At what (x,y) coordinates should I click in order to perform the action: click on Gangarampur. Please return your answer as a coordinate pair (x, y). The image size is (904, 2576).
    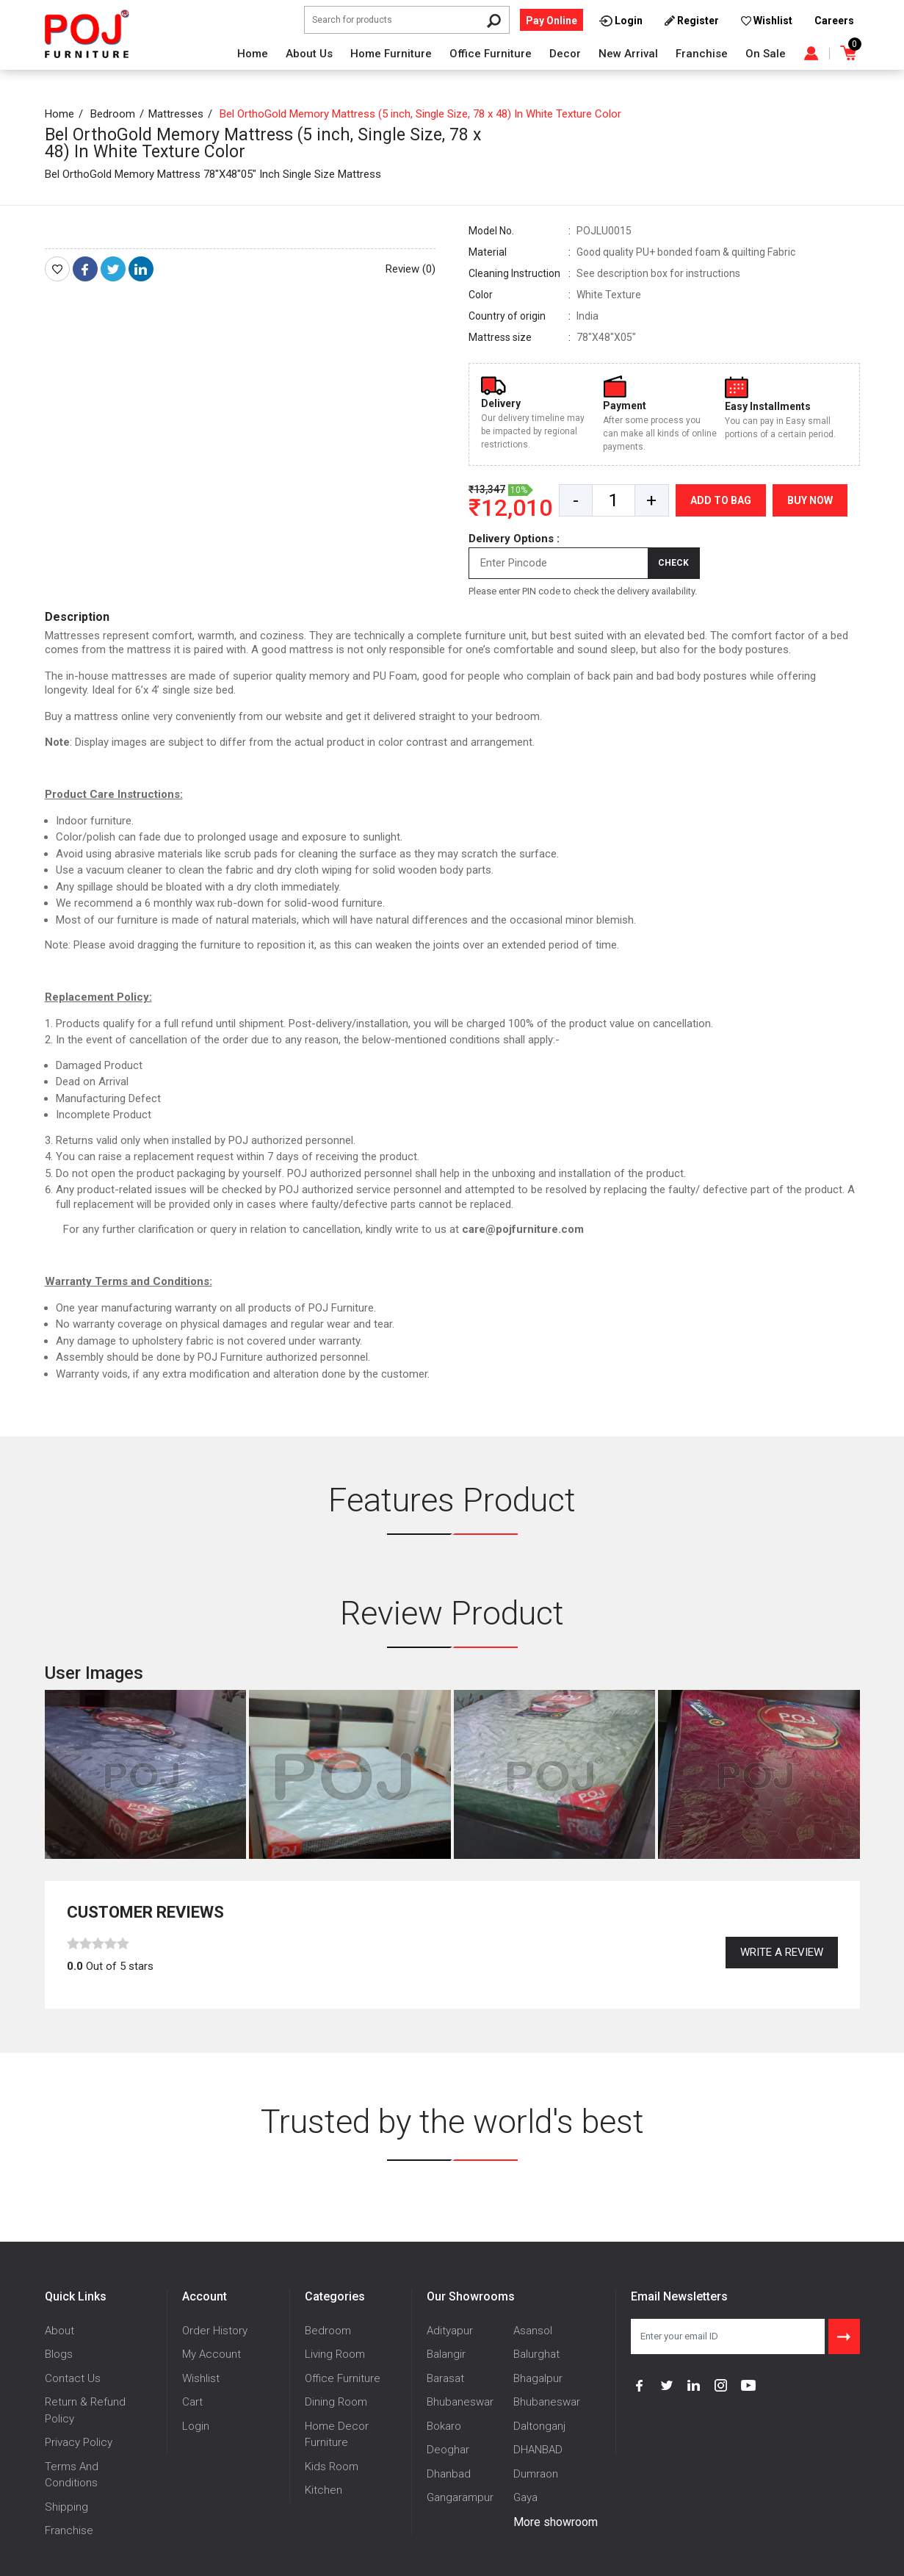
    Looking at the image, I should click on (460, 2497).